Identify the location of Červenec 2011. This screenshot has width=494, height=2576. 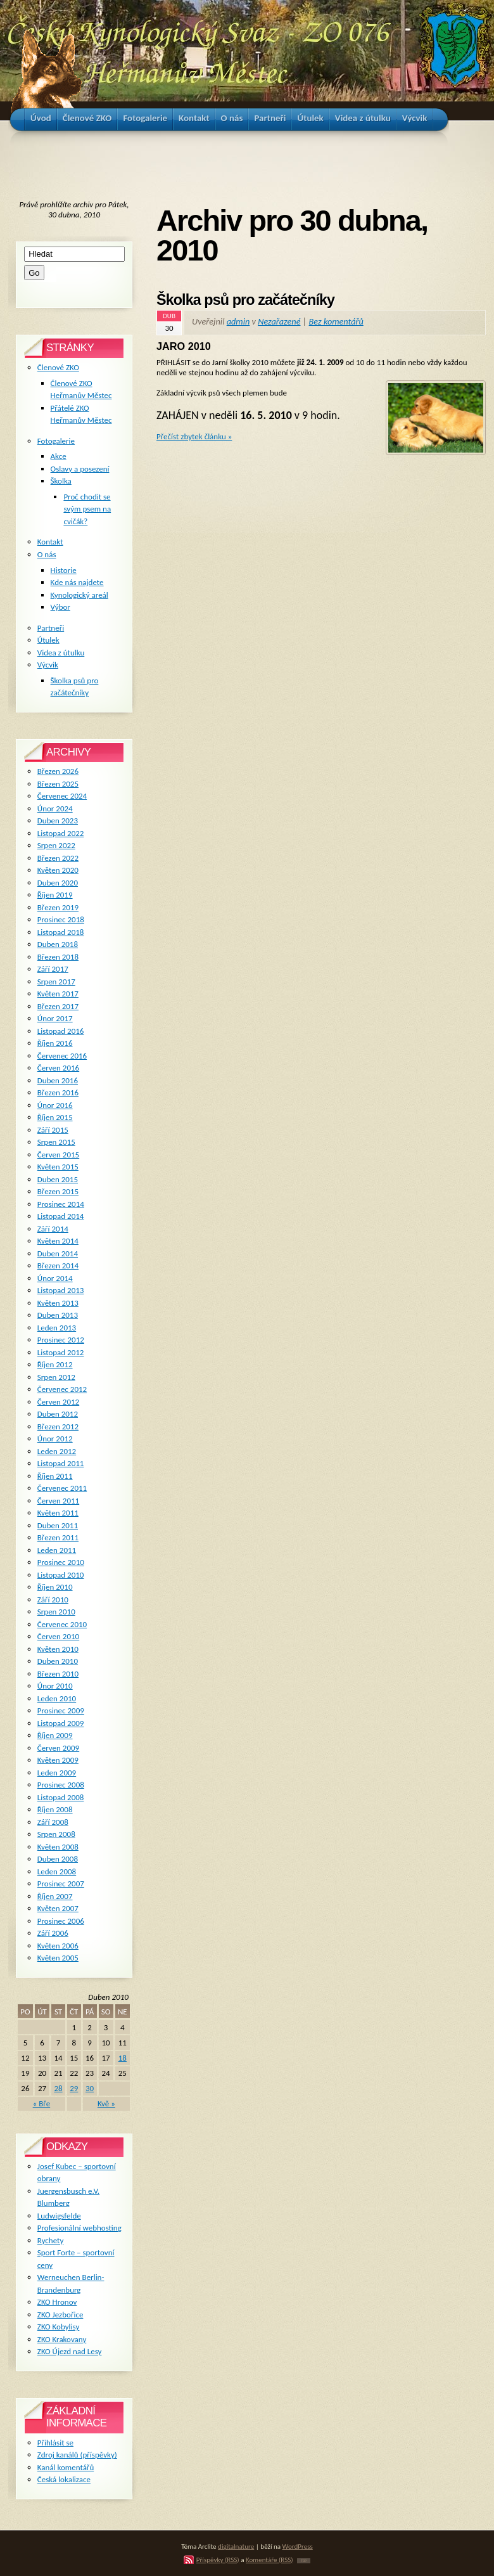
(62, 1488).